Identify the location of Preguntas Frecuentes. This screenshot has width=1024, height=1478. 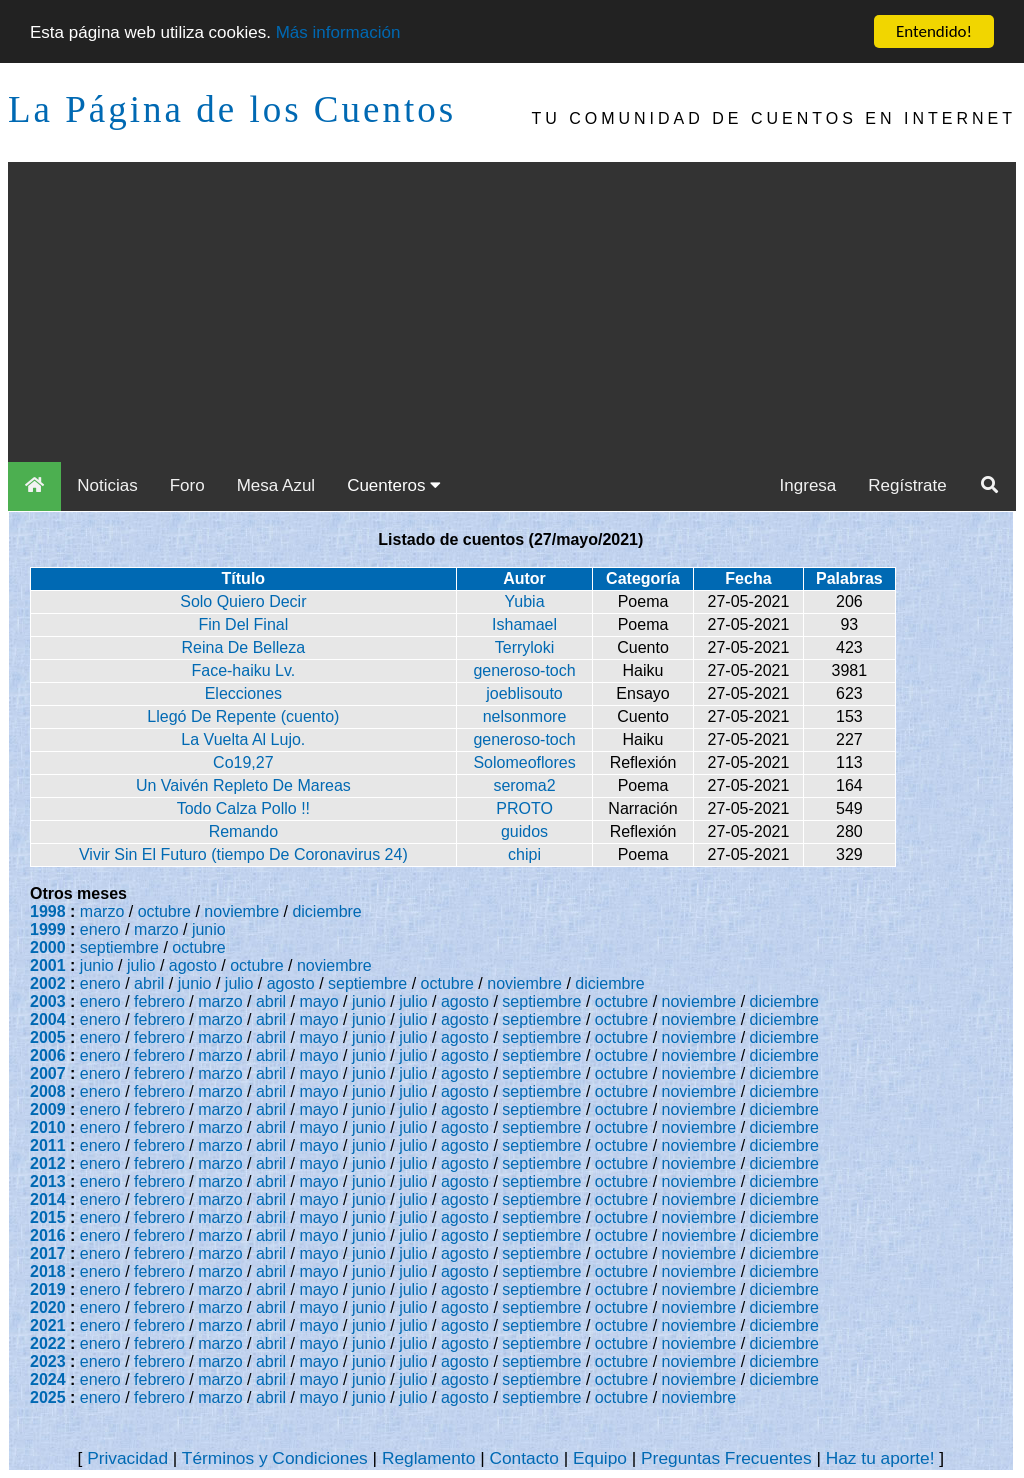
(726, 1458).